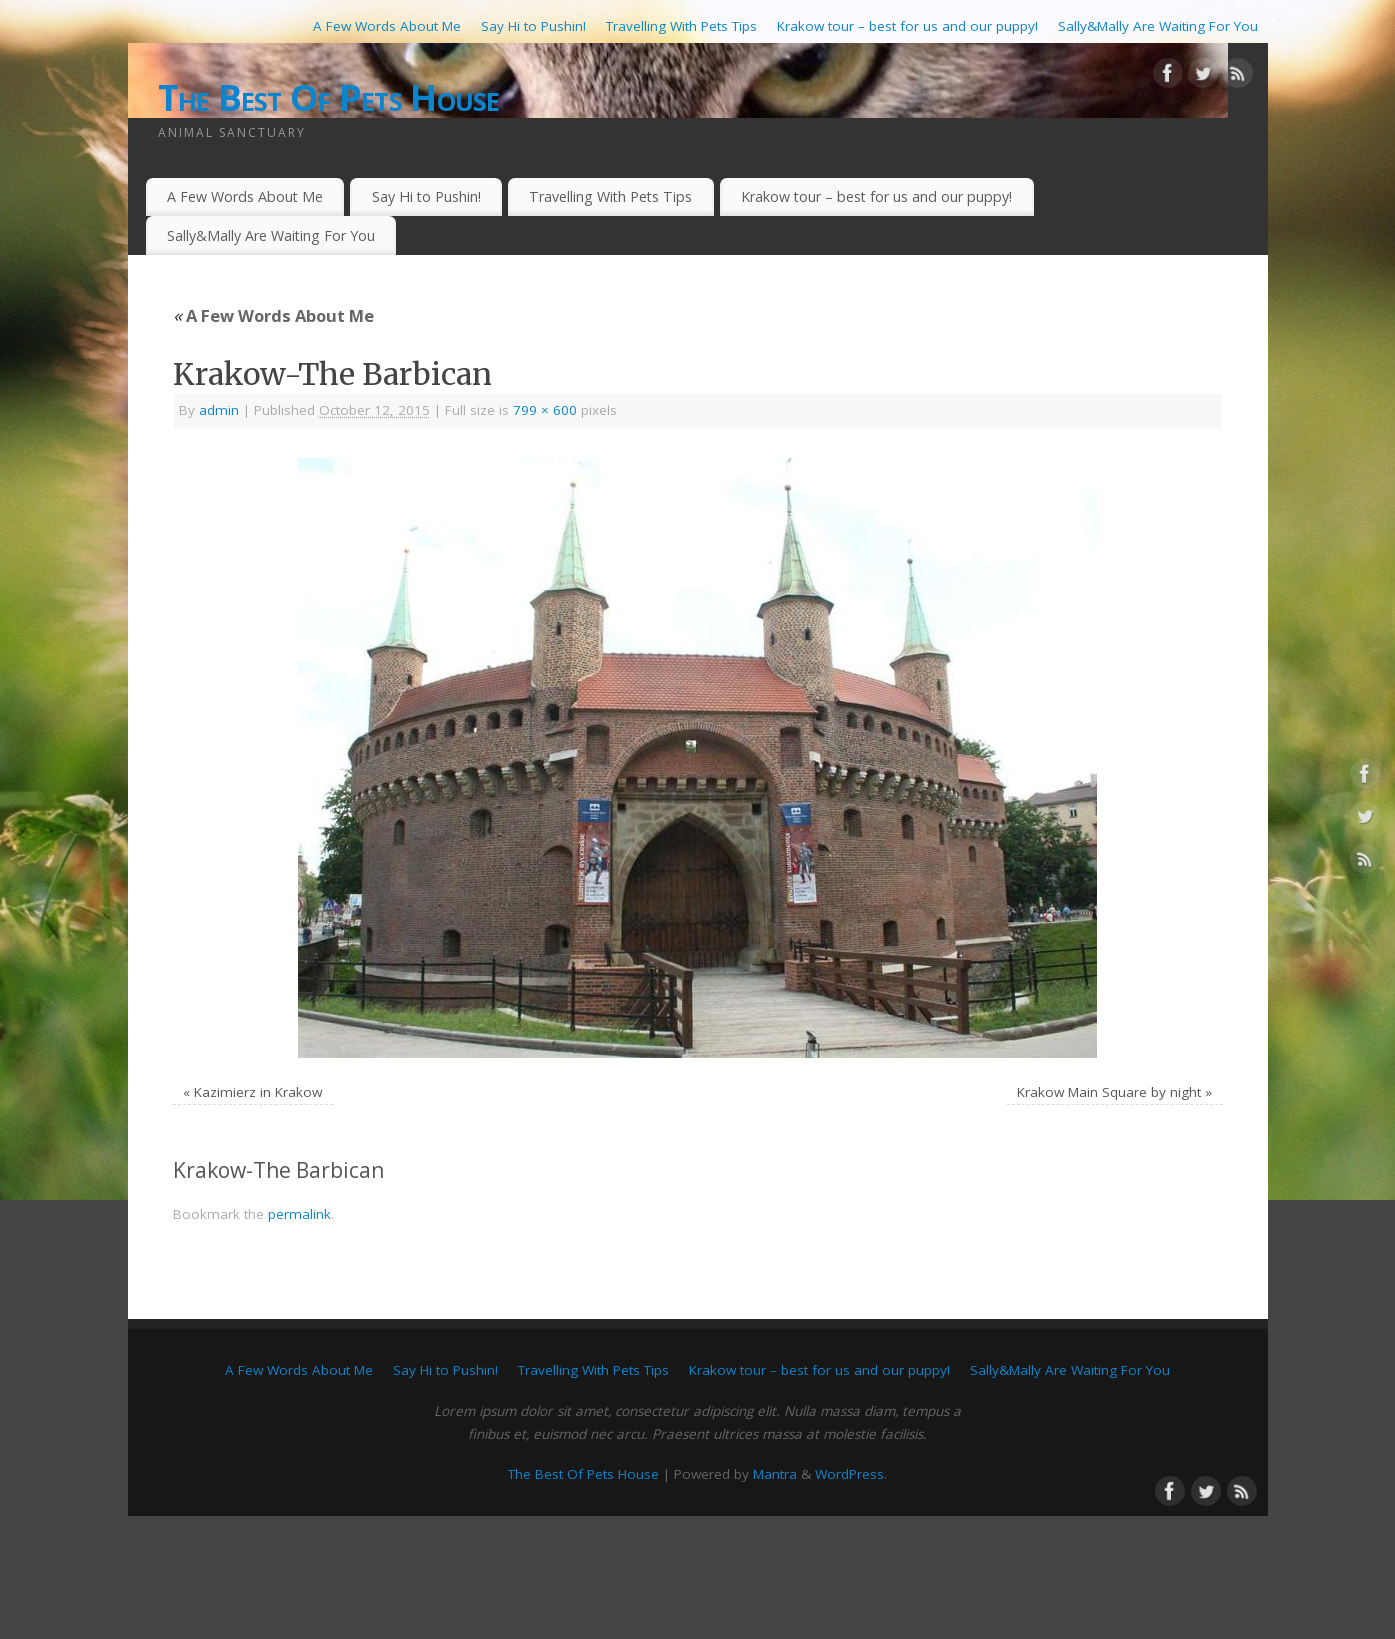  What do you see at coordinates (545, 410) in the screenshot?
I see `799 × 600` at bounding box center [545, 410].